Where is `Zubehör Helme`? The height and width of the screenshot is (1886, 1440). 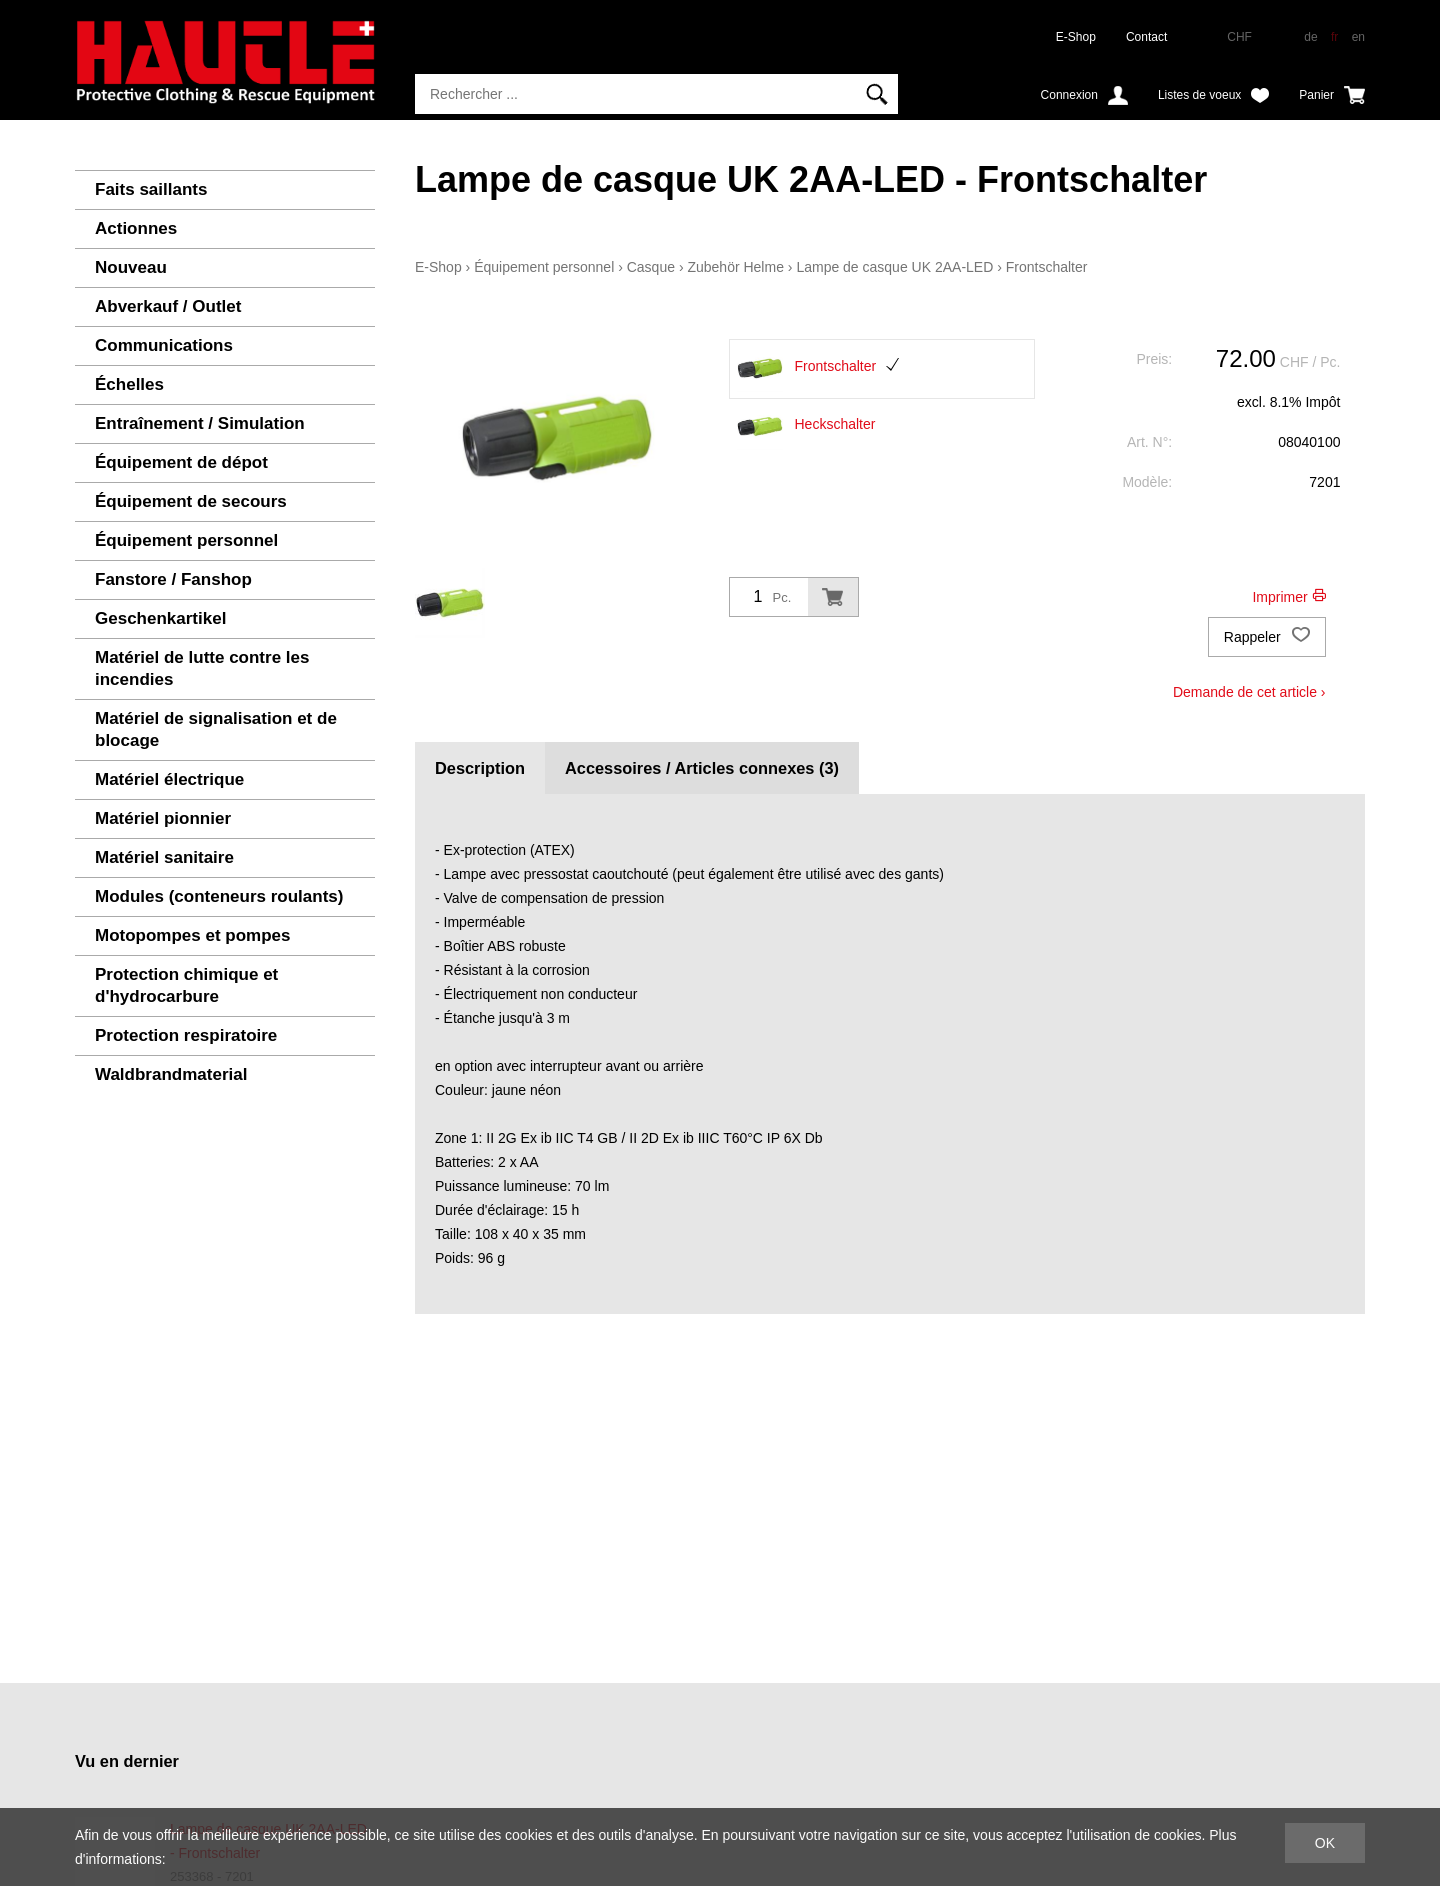
Zubehör Helme is located at coordinates (735, 267).